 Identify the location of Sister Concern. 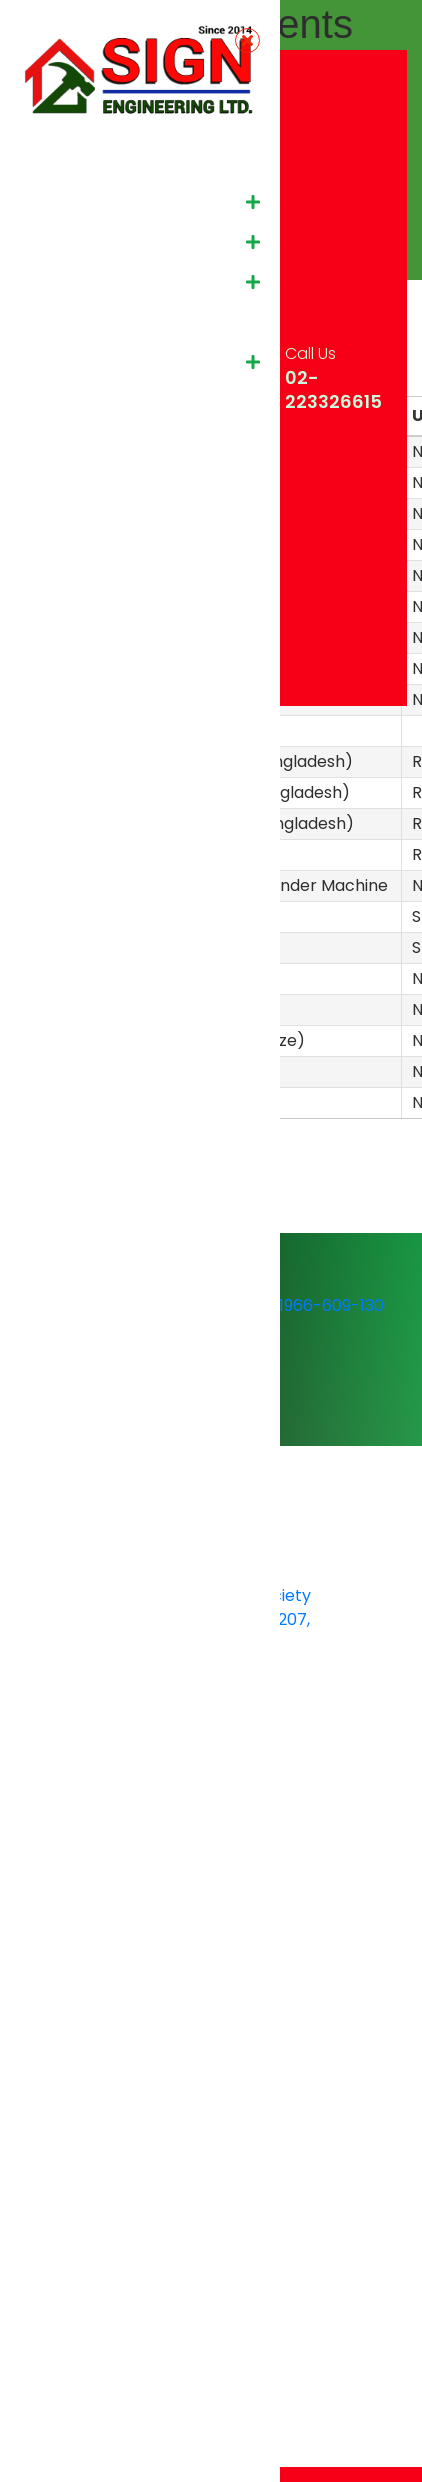
(84, 241).